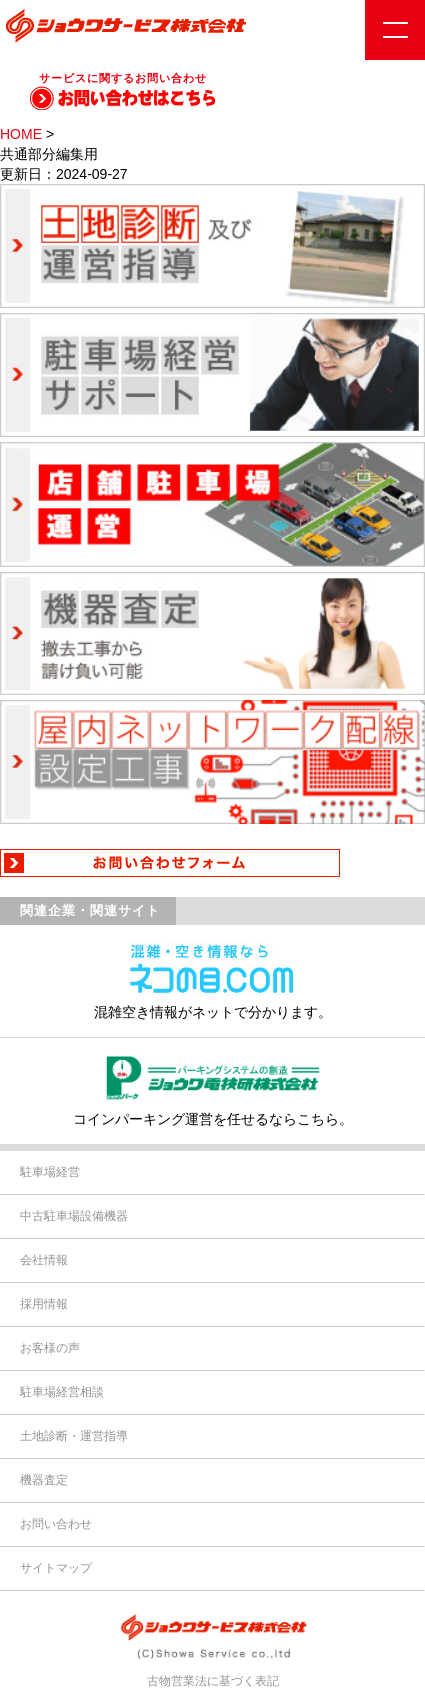  I want to click on 古物営業法に基づく表記, so click(213, 1681).